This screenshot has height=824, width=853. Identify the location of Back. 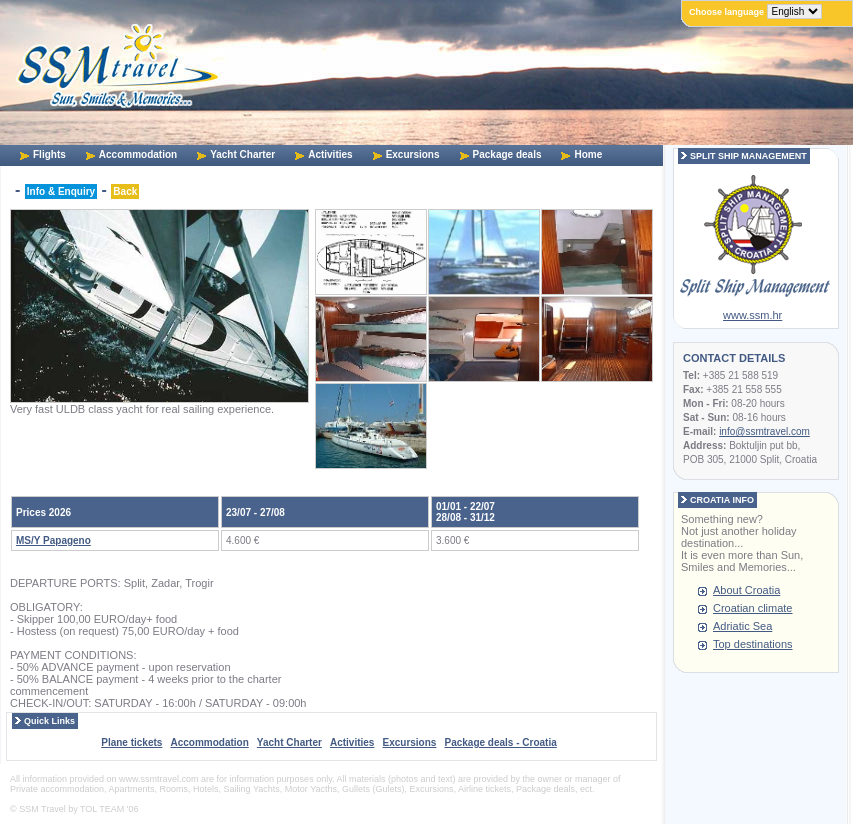
(125, 191).